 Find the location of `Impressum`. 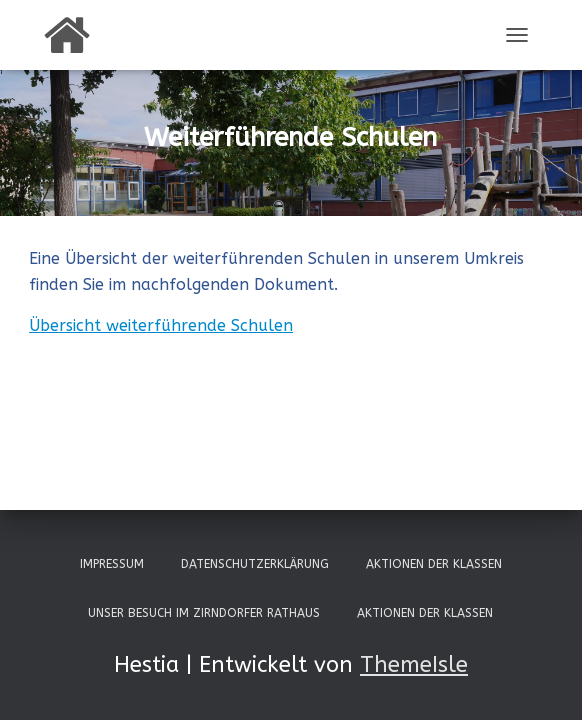

Impressum is located at coordinates (112, 564).